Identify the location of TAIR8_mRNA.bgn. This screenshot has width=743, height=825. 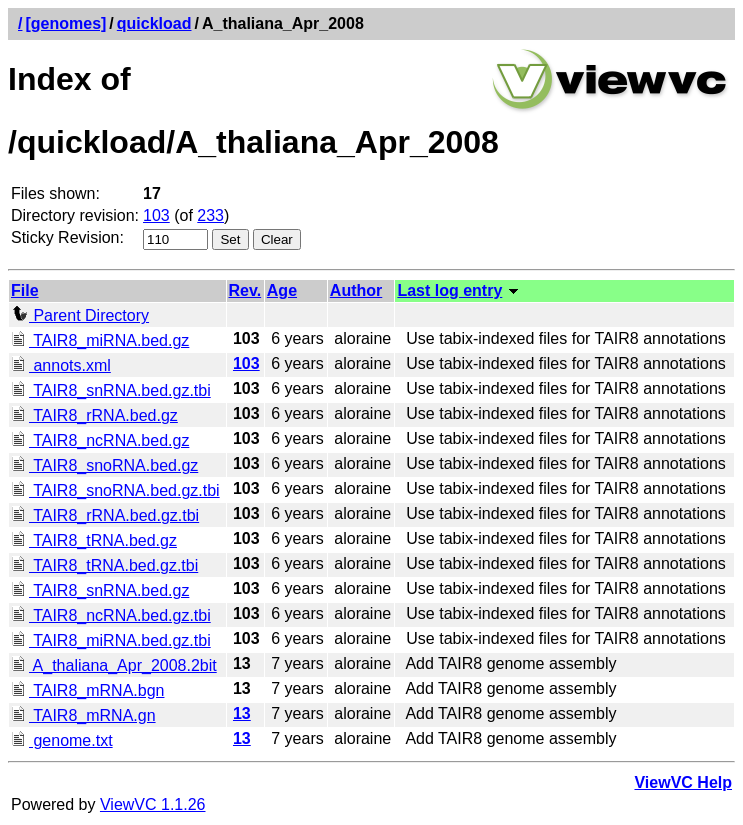
(87, 690).